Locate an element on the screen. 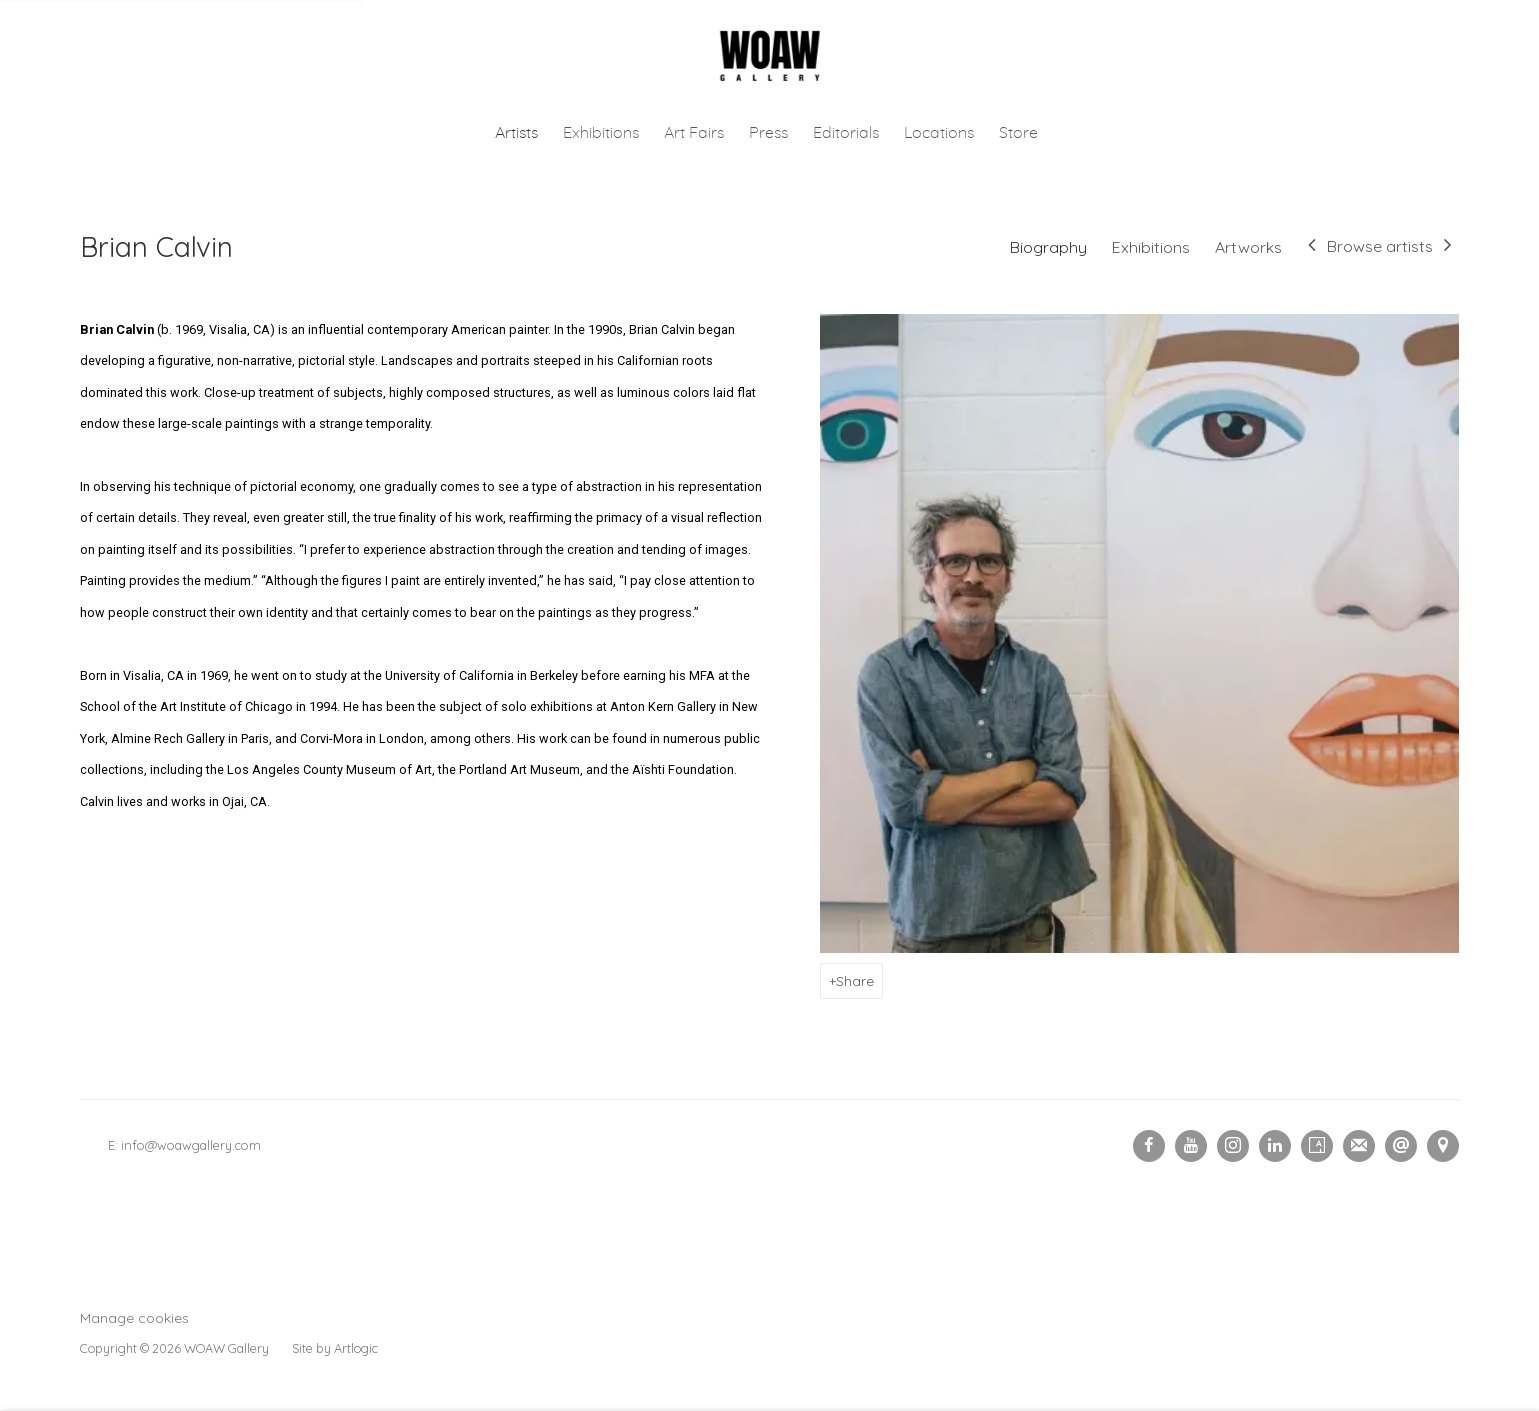  Artists [Link to Woaw Gallery Artists page (current nav item)] is located at coordinates (516, 133).